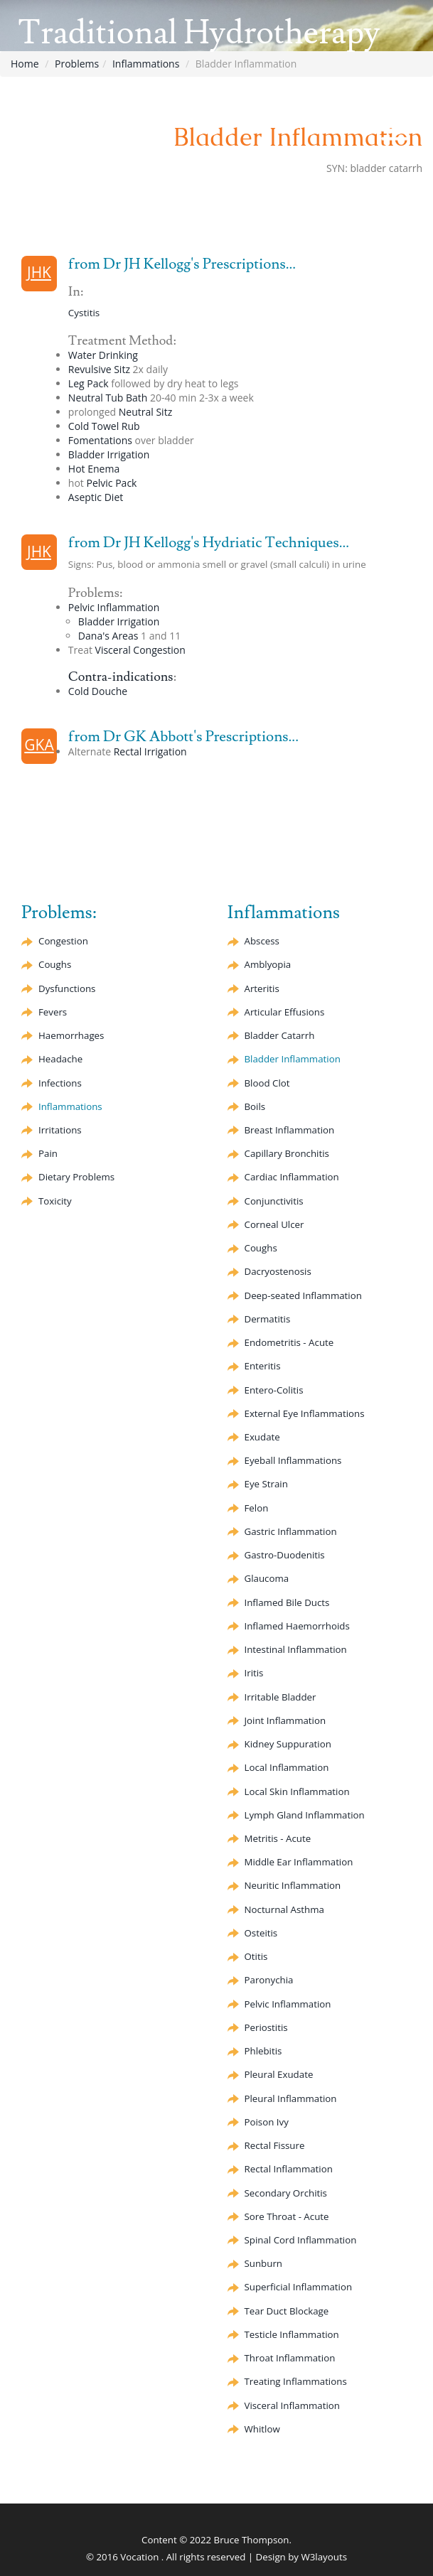  I want to click on Water Drinking, so click(103, 355).